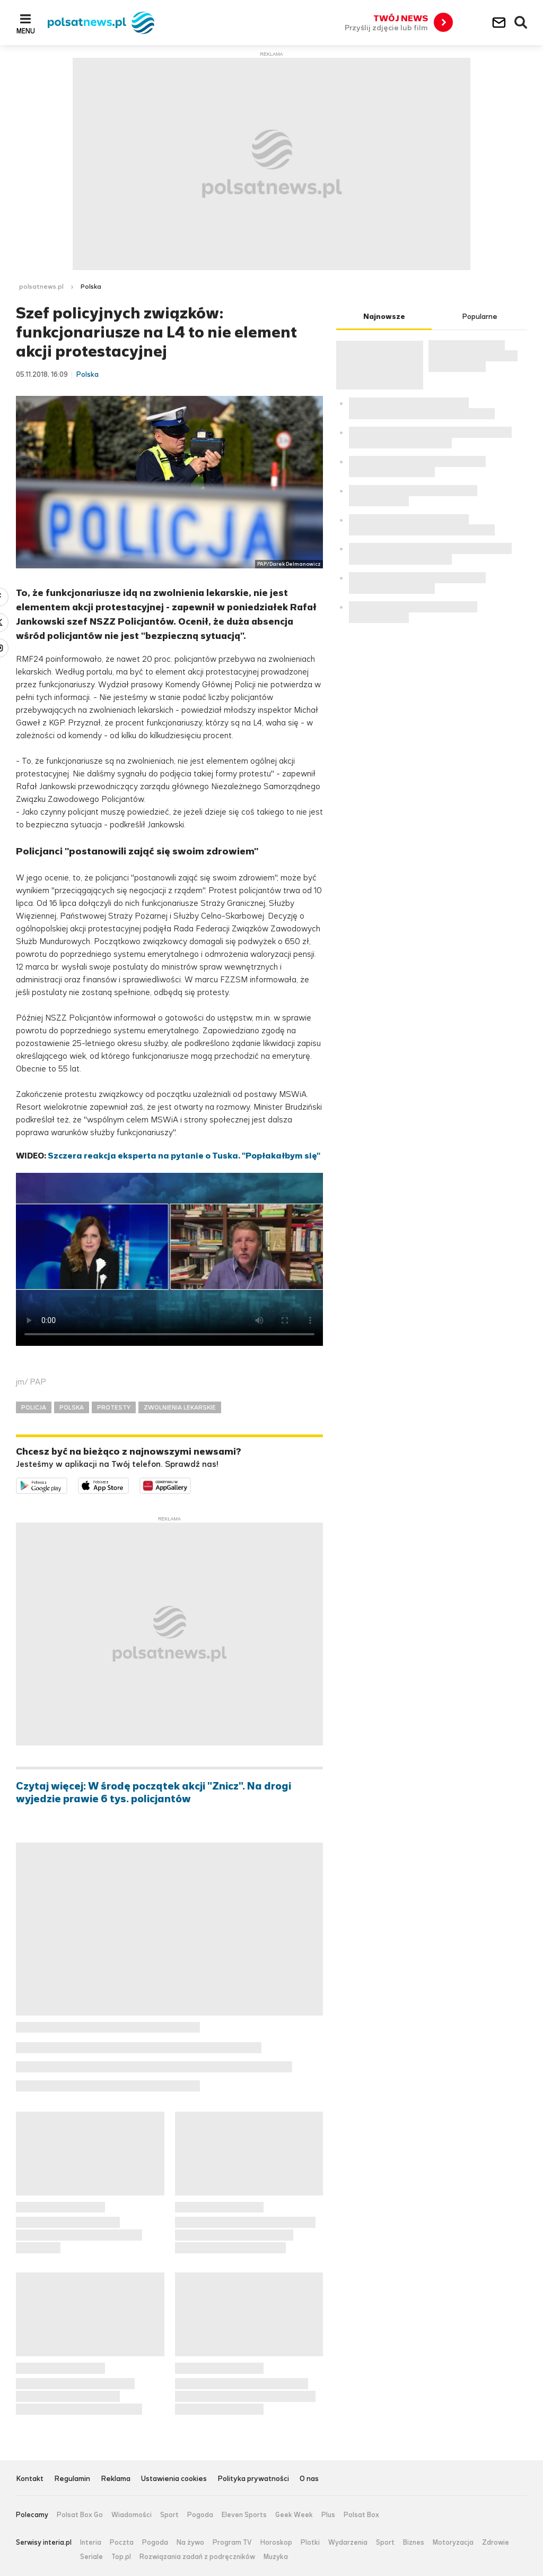 The height and width of the screenshot is (2576, 543). Describe the element at coordinates (453, 2542) in the screenshot. I see `Motoryzacja` at that location.